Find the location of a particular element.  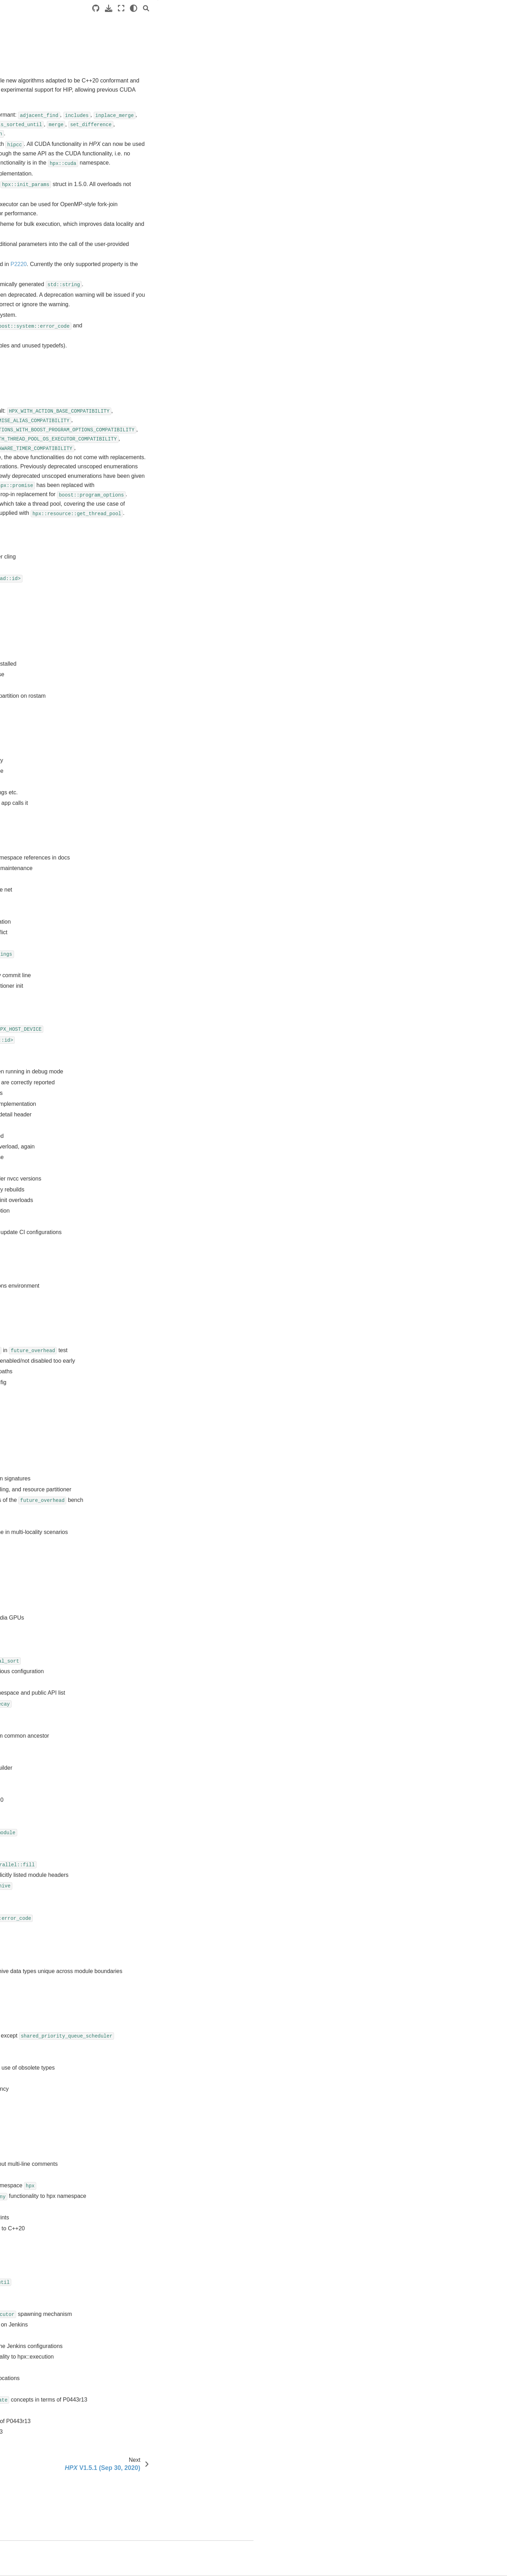

PR #4957 is located at coordinates (139, 2358).